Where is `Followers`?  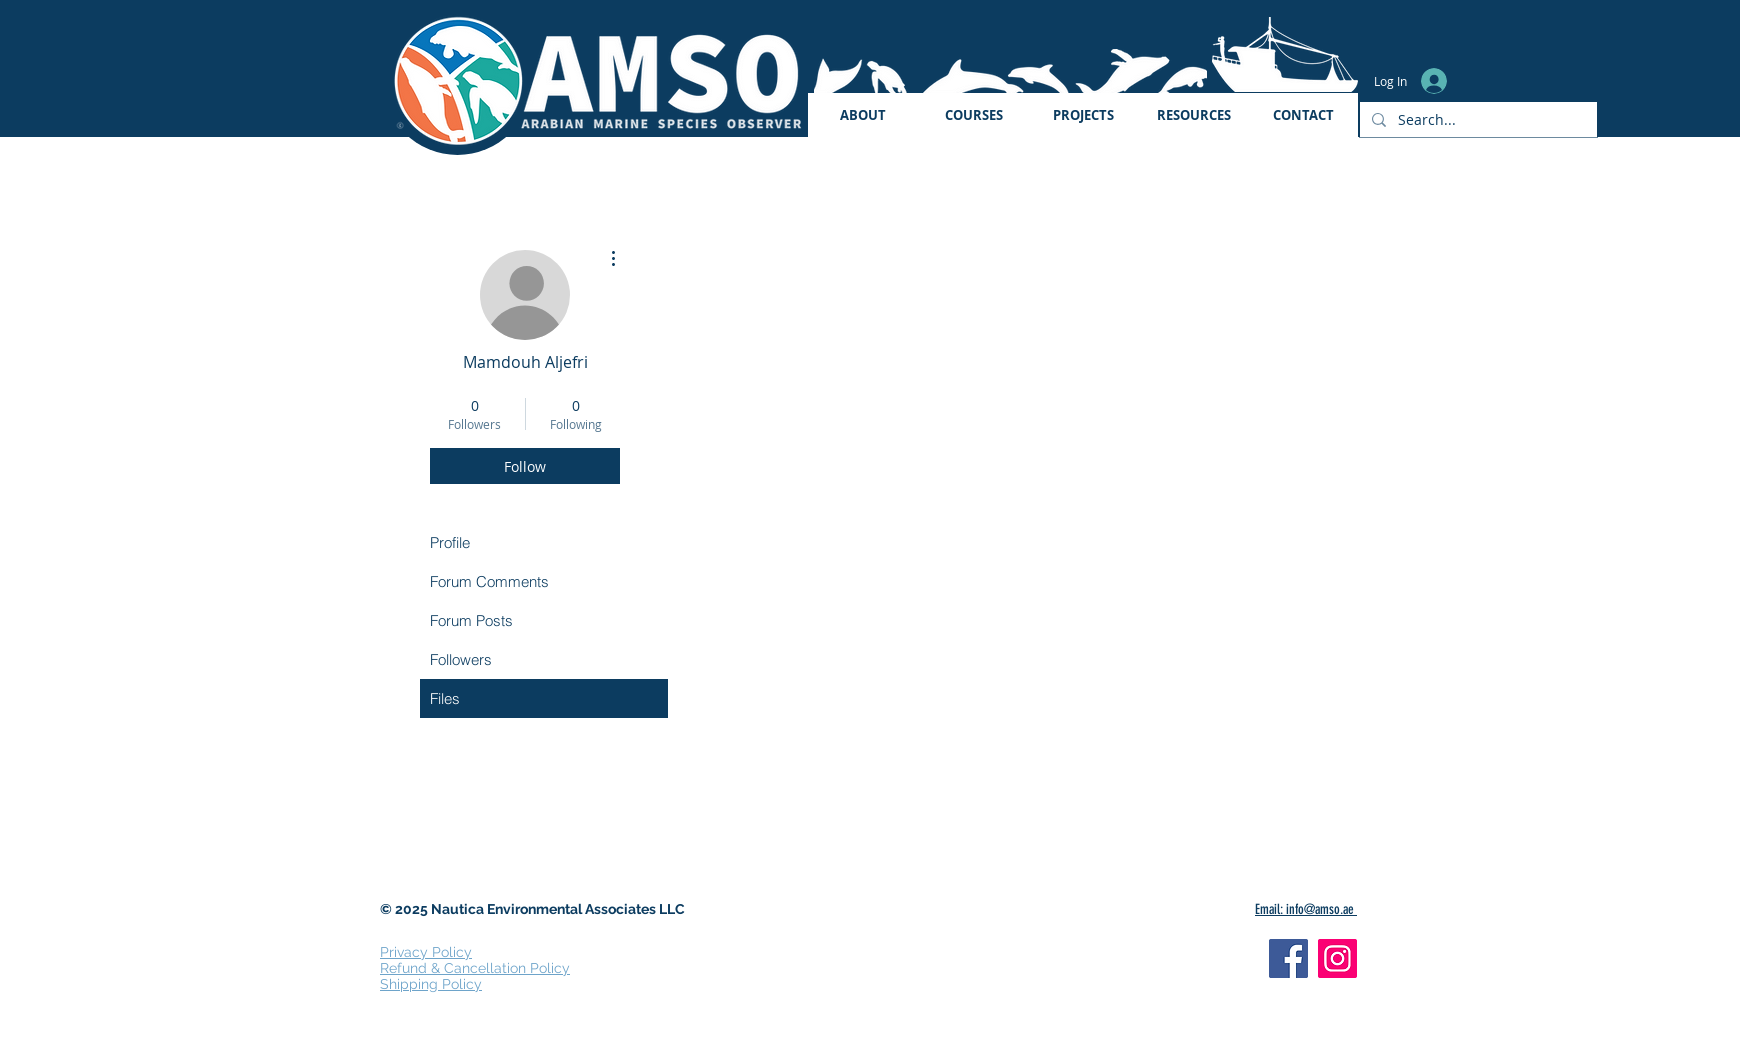
Followers is located at coordinates (461, 659).